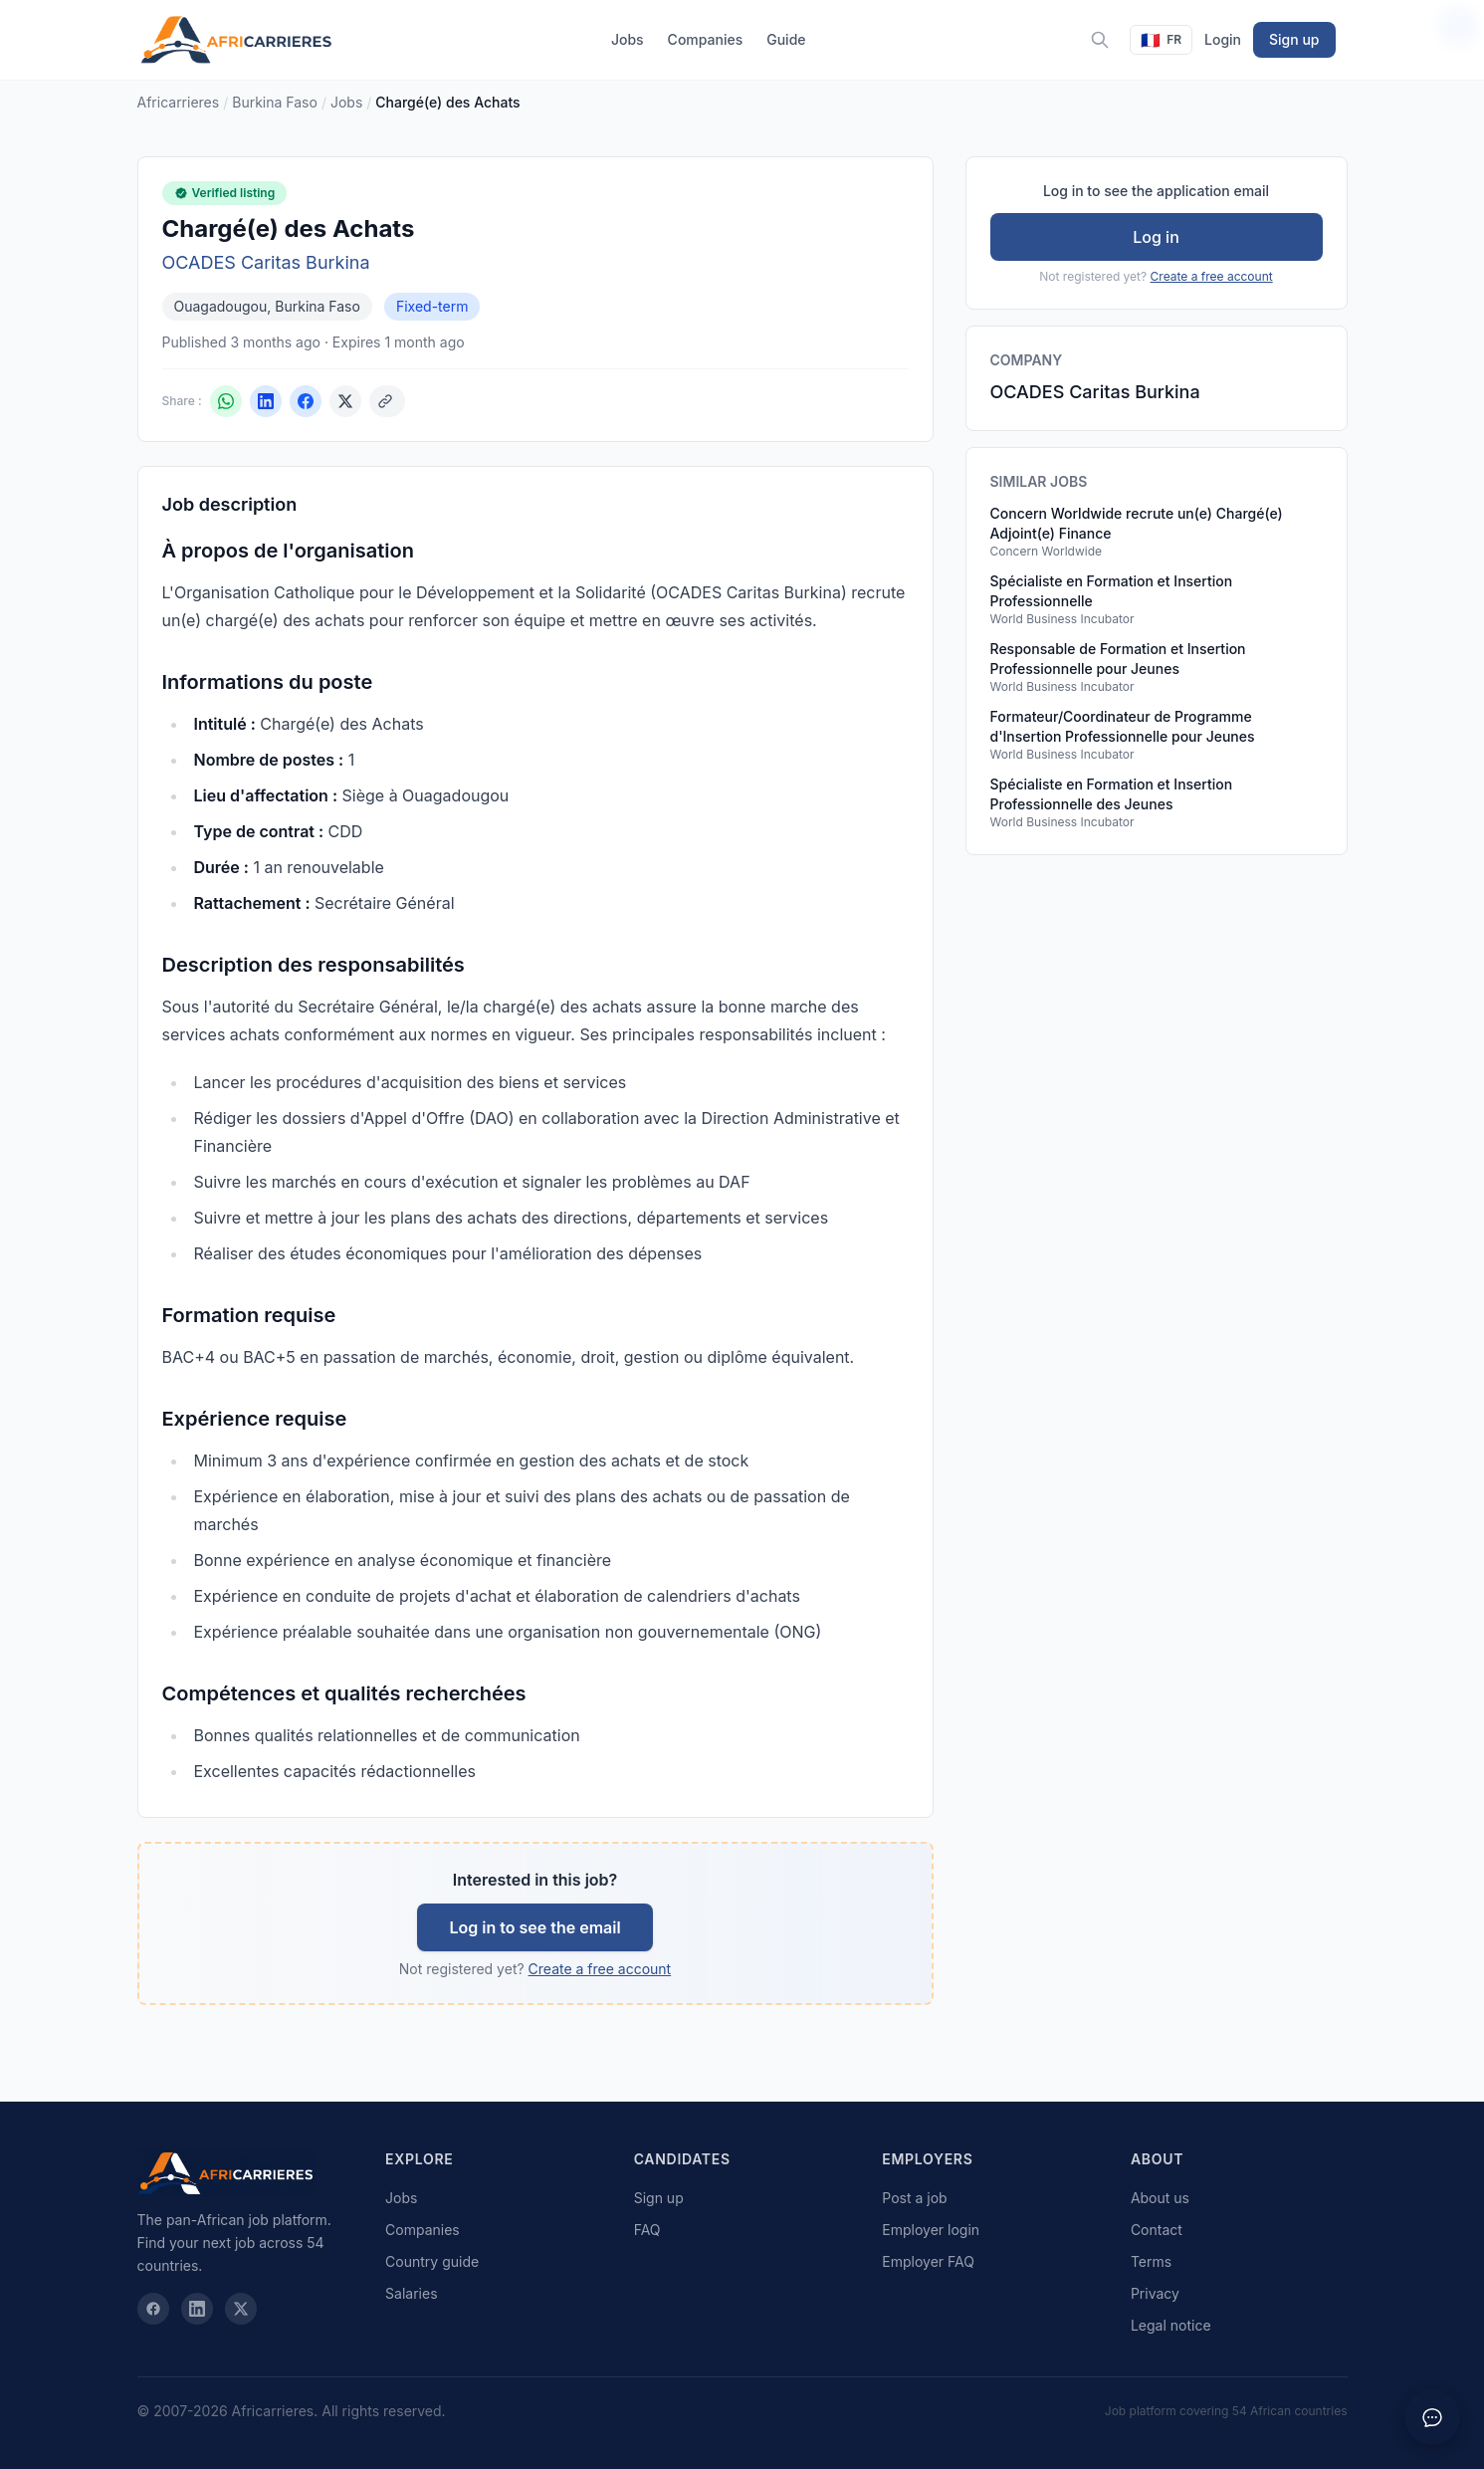  I want to click on Legal notice, so click(1171, 2325).